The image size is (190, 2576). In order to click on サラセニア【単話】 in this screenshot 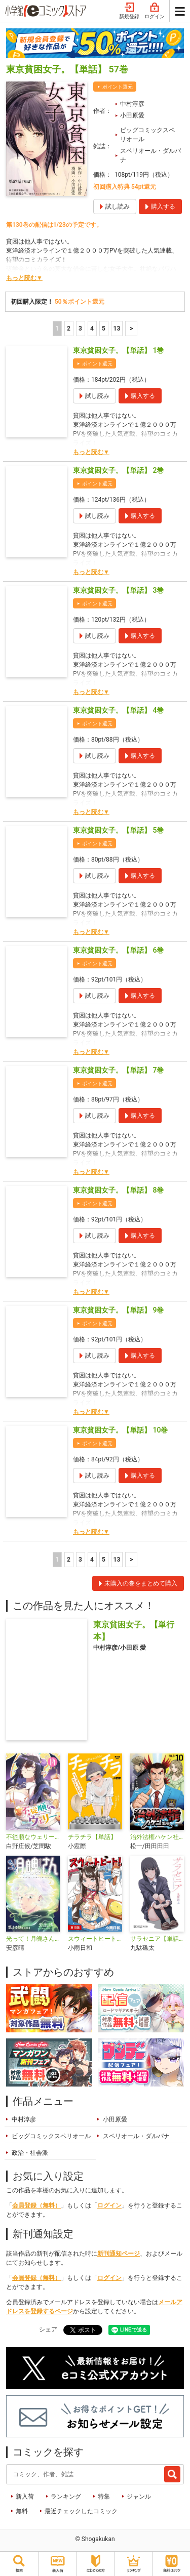, I will do `click(157, 1938)`.